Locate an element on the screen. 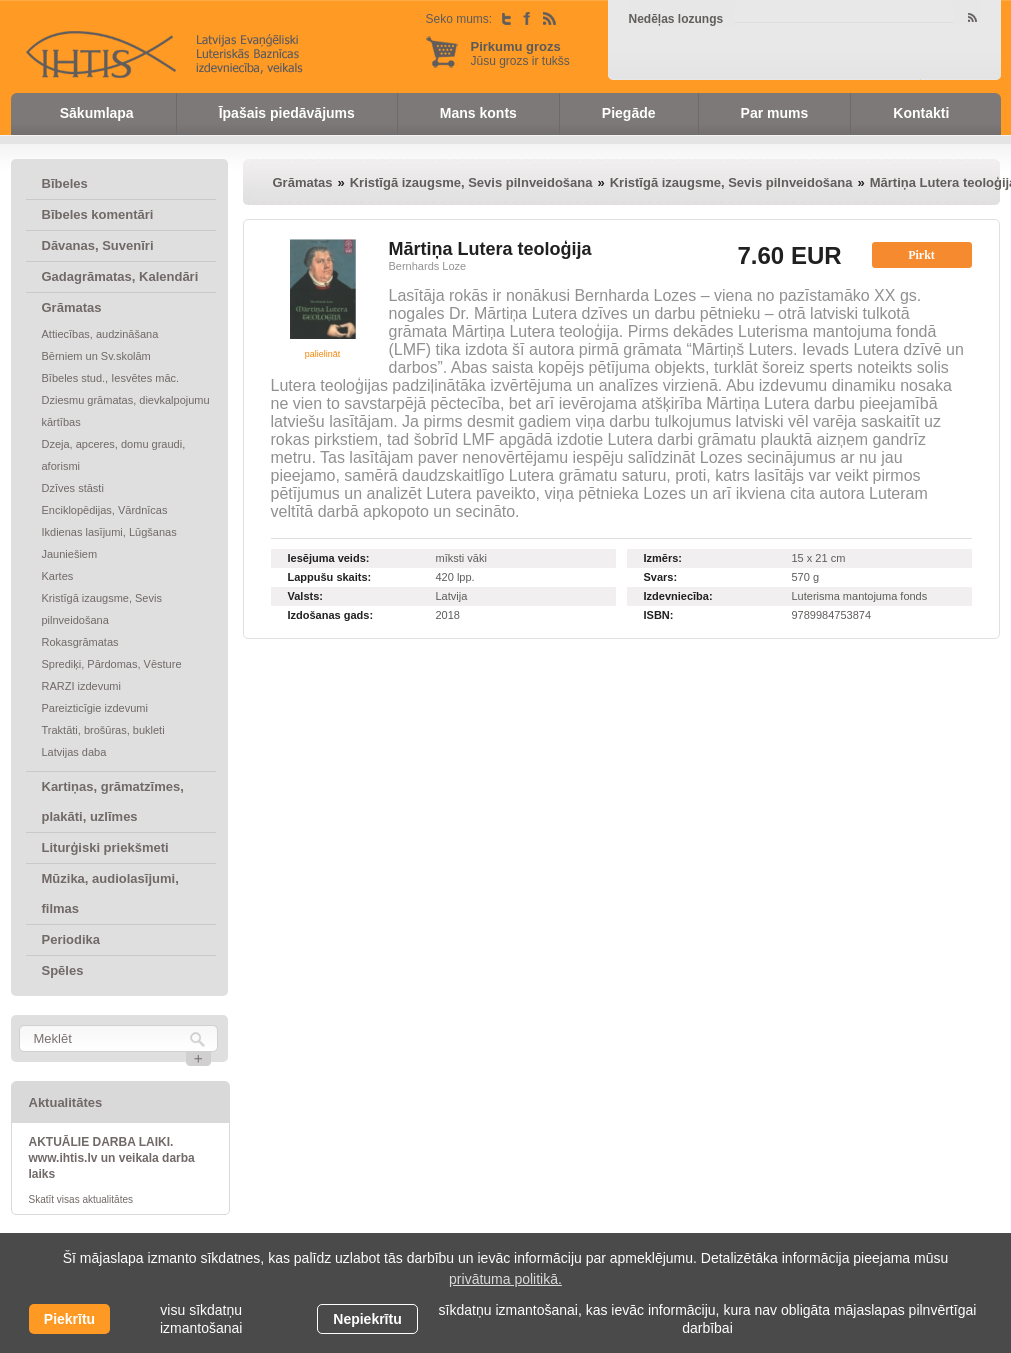 This screenshot has width=1011, height=1353. ISBN: is located at coordinates (659, 615).